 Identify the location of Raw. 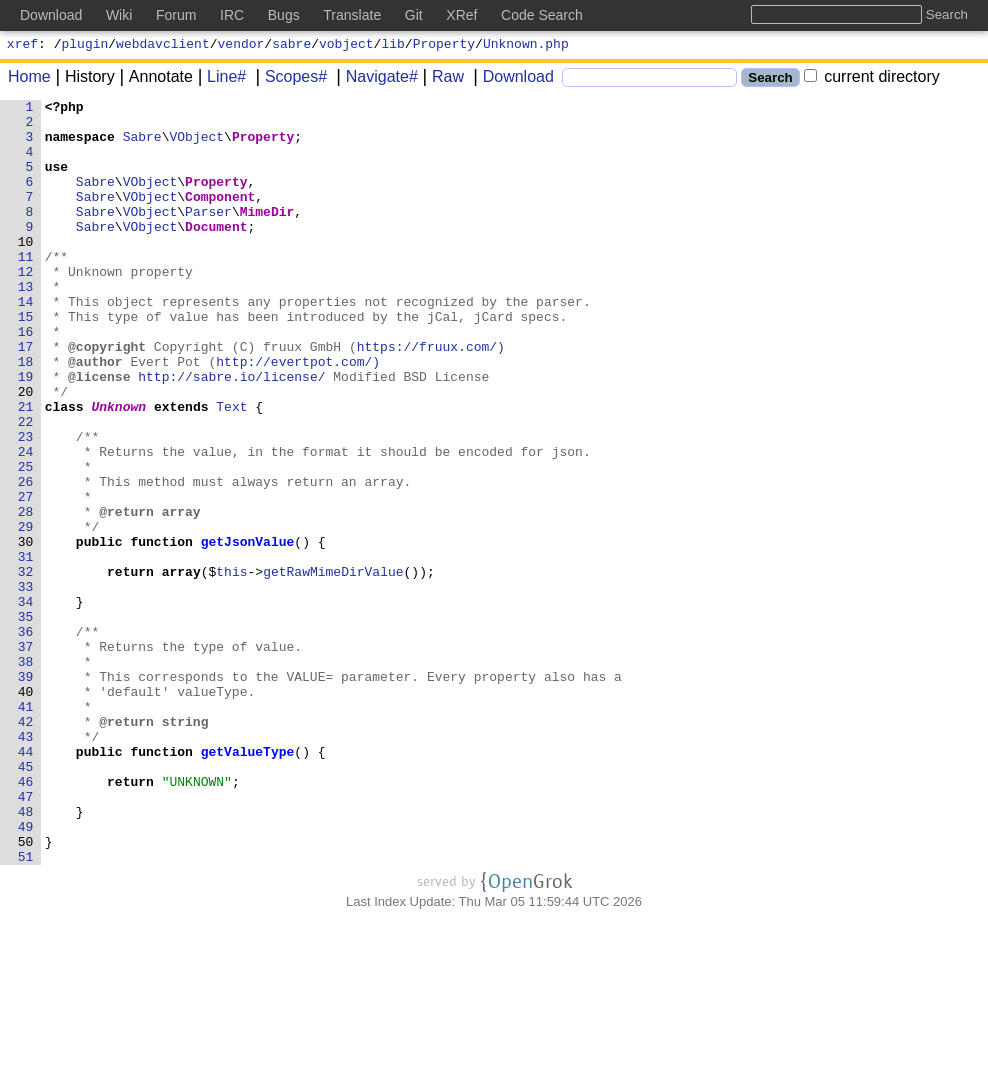
(441, 79).